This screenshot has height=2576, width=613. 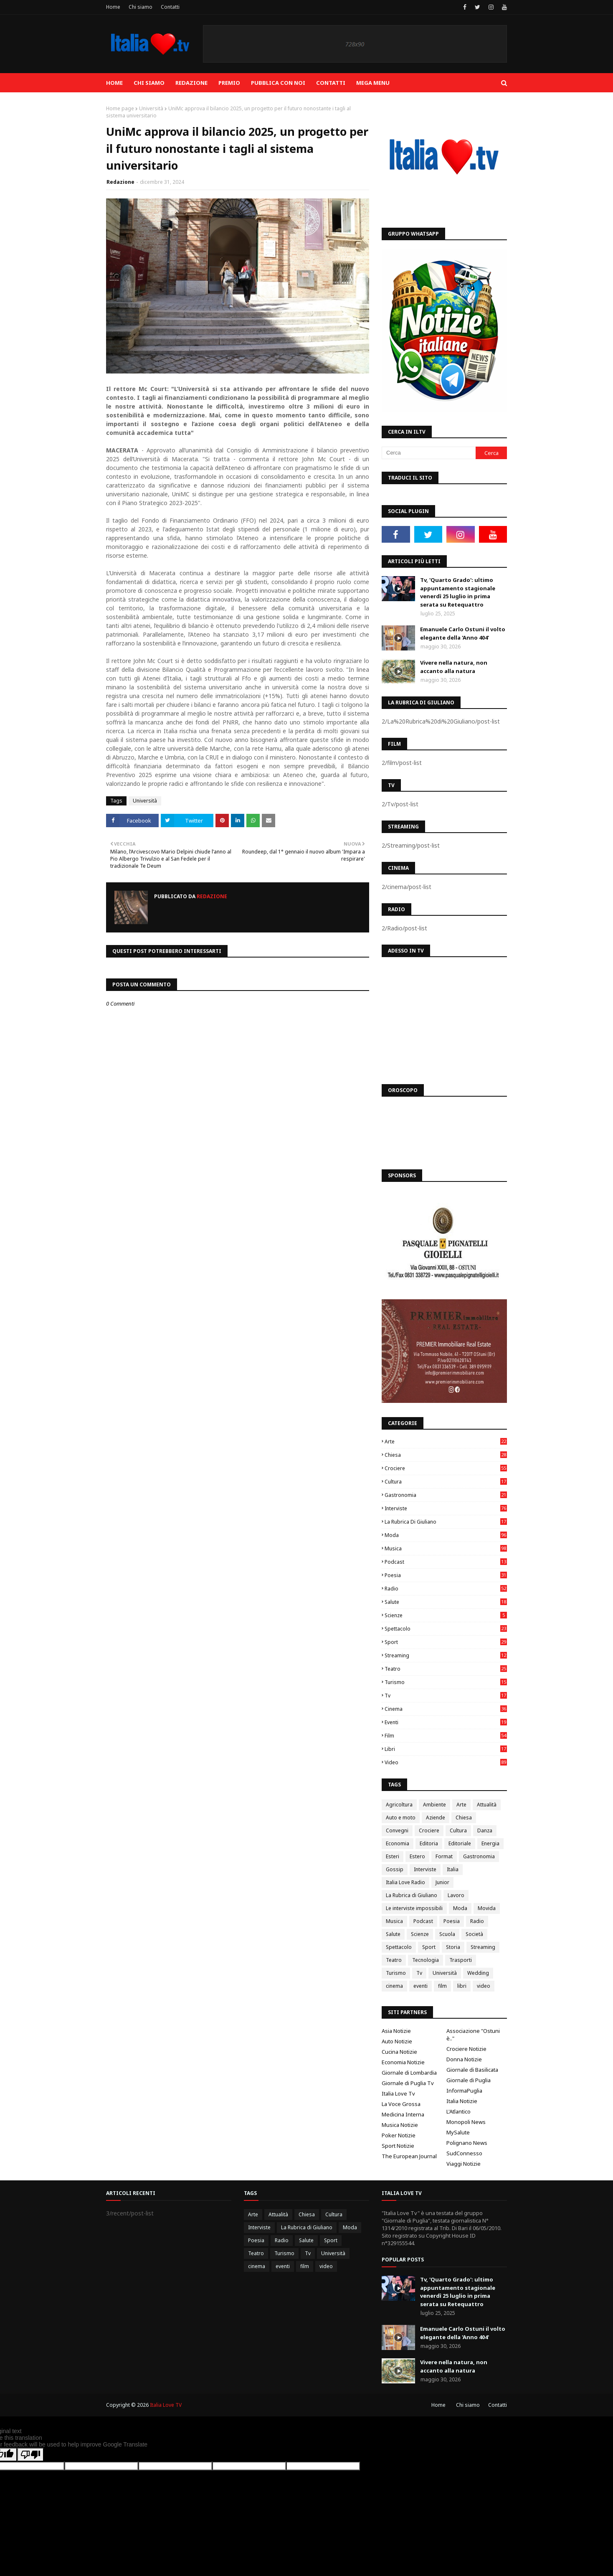 What do you see at coordinates (446, 1535) in the screenshot?
I see `Moda` at bounding box center [446, 1535].